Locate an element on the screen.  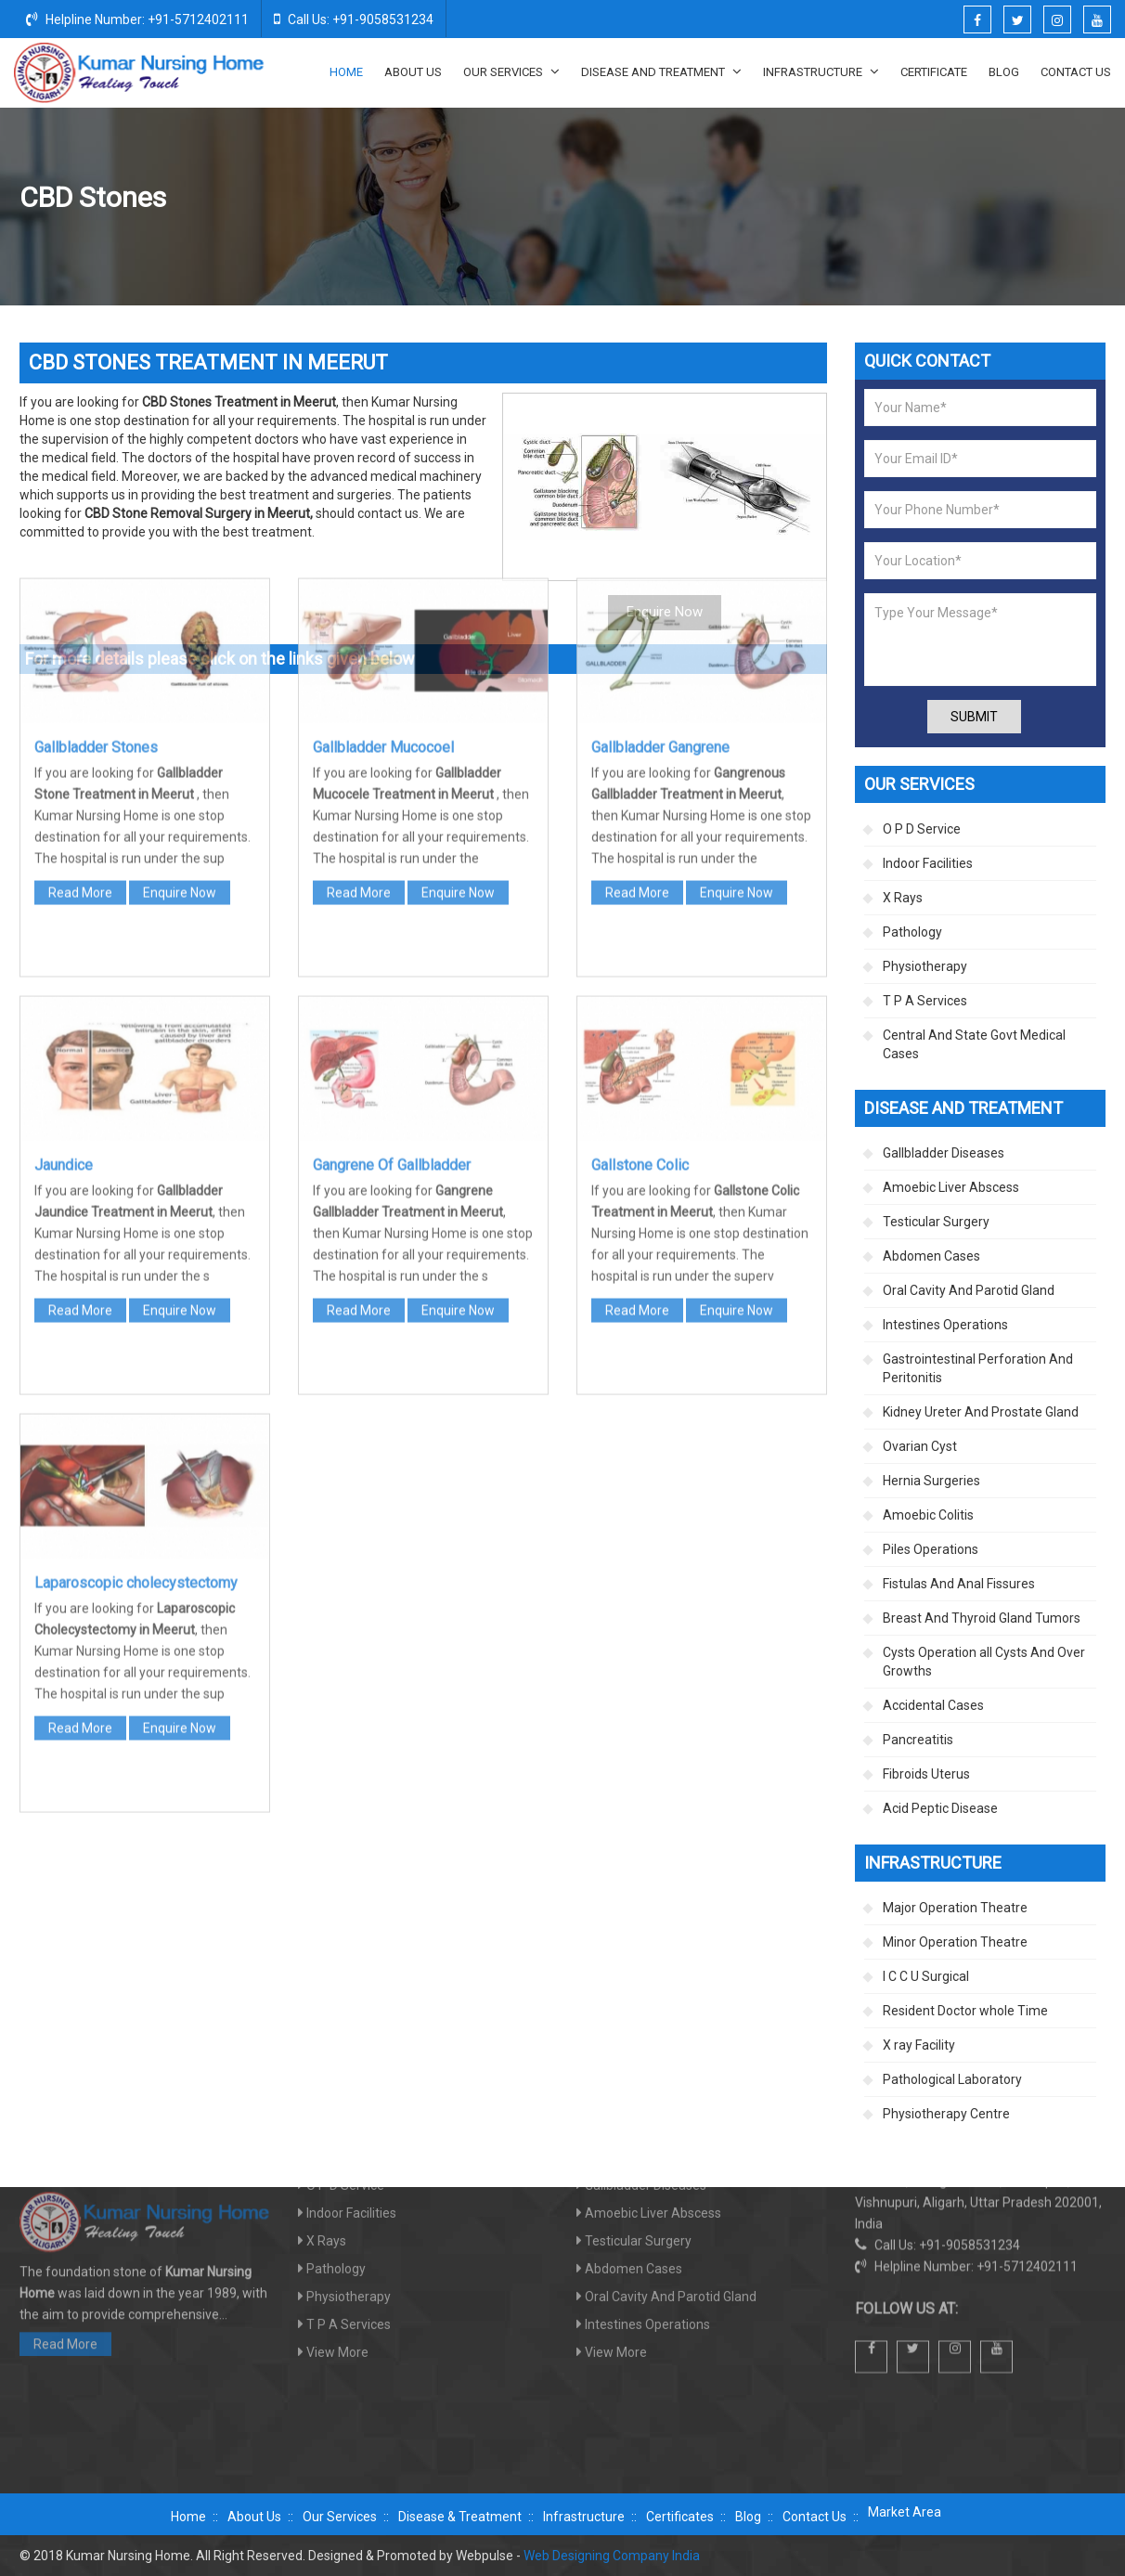
Call Us: +91-9058531234 is located at coordinates (353, 18).